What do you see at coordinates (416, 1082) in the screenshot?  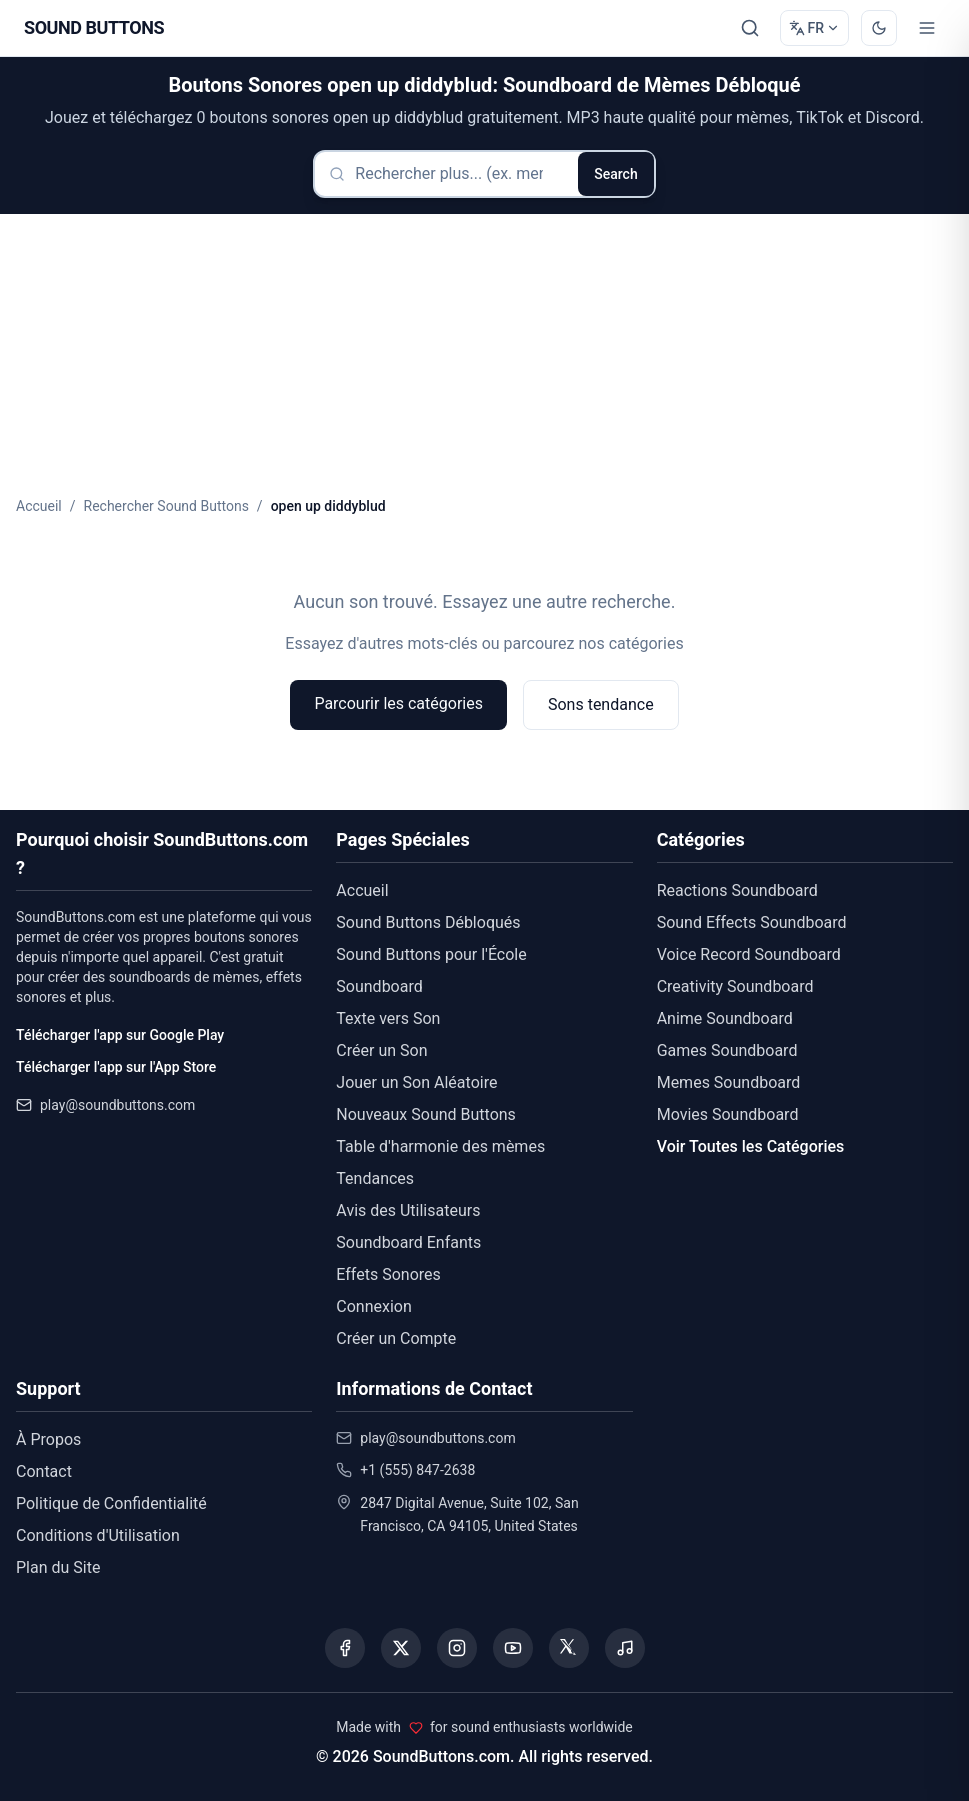 I see `Jouer un Son Aléatoire` at bounding box center [416, 1082].